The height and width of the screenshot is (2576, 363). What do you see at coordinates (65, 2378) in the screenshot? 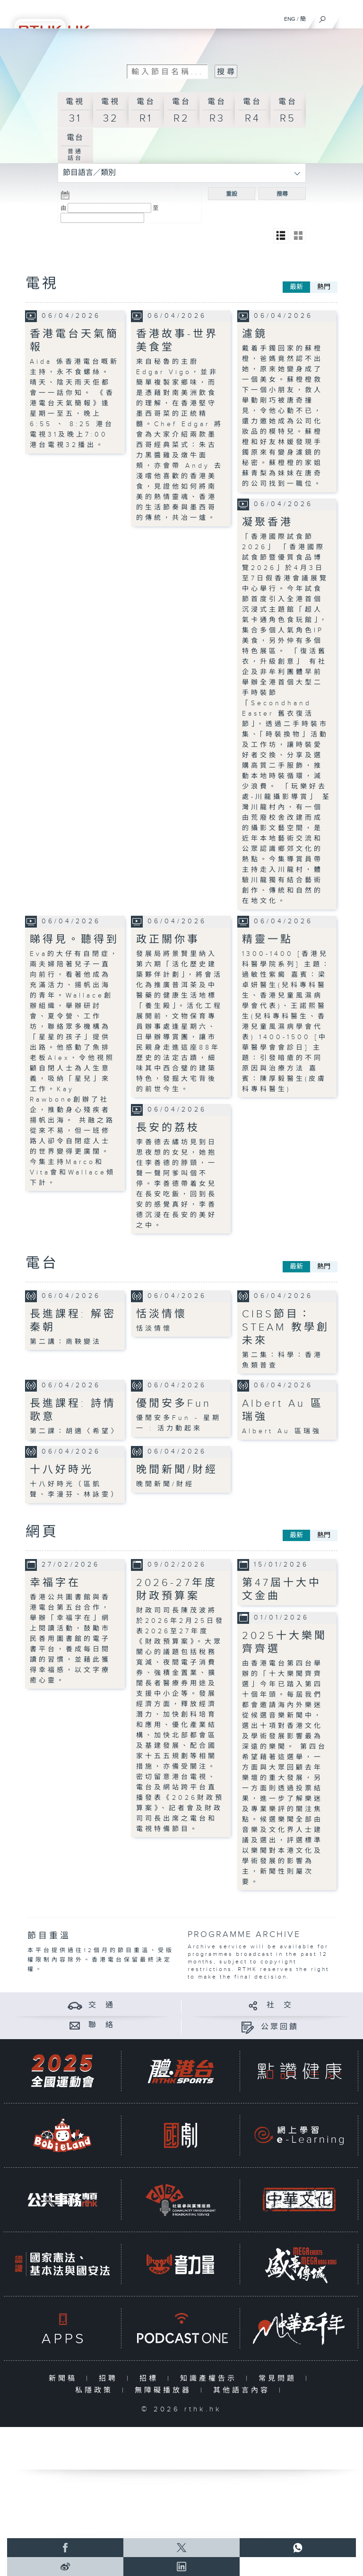
I see `新聞稿` at bounding box center [65, 2378].